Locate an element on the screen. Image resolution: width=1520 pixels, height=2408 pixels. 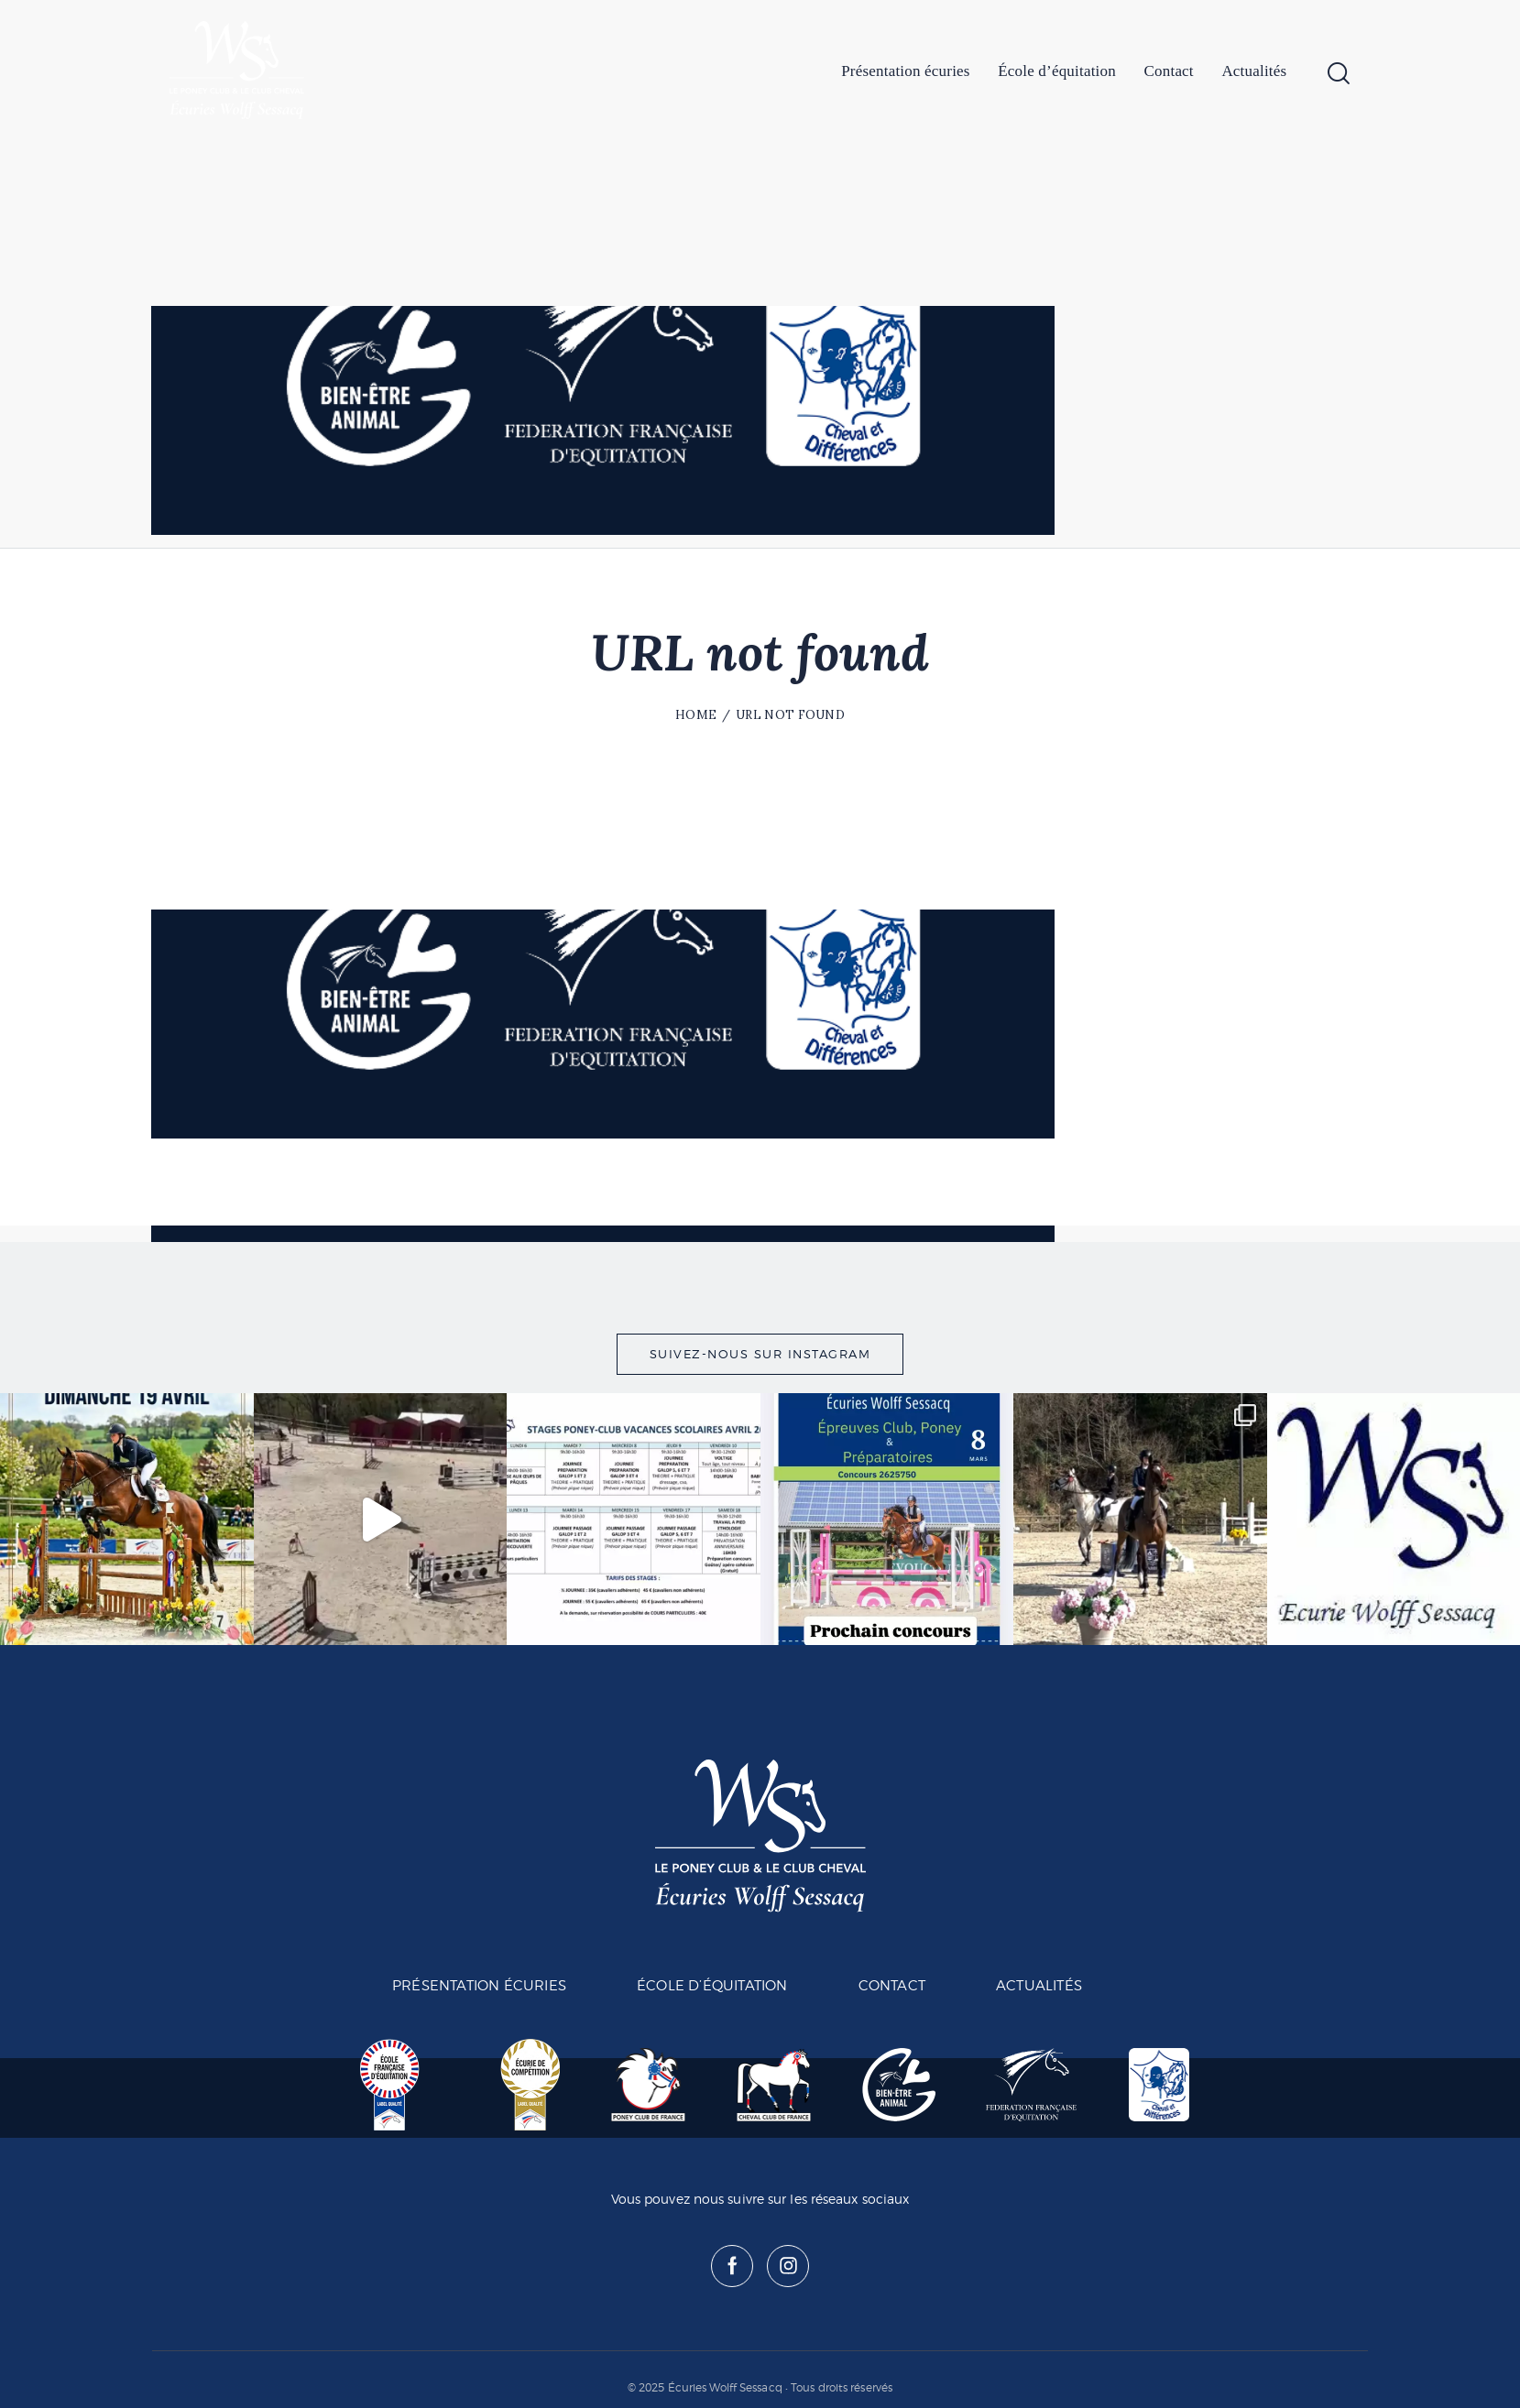
Home is located at coordinates (695, 715).